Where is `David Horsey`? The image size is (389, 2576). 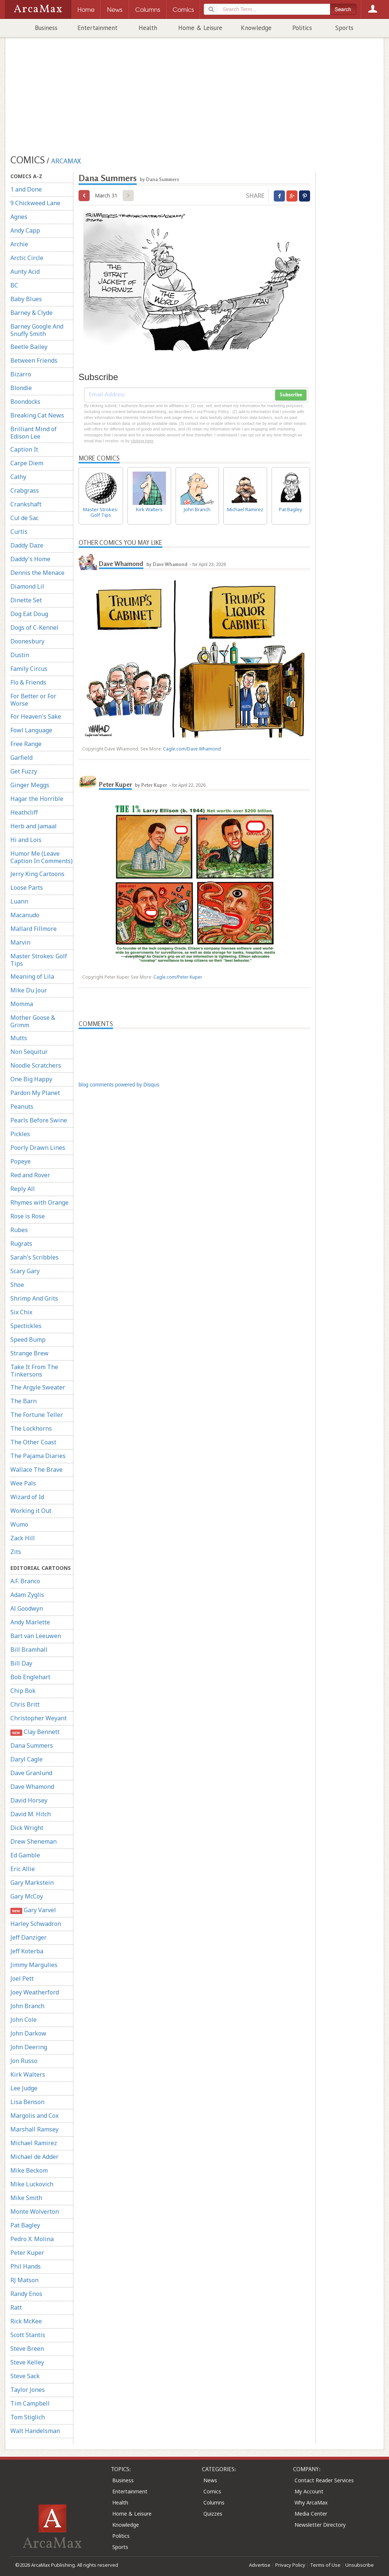
David Horsey is located at coordinates (28, 1800).